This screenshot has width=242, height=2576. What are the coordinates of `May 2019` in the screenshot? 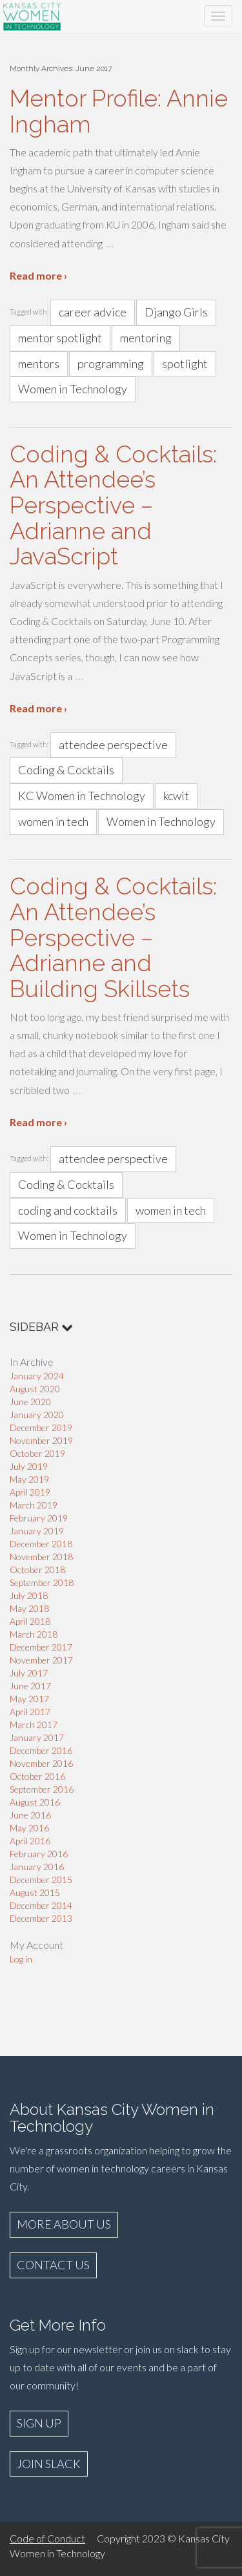 It's located at (29, 1479).